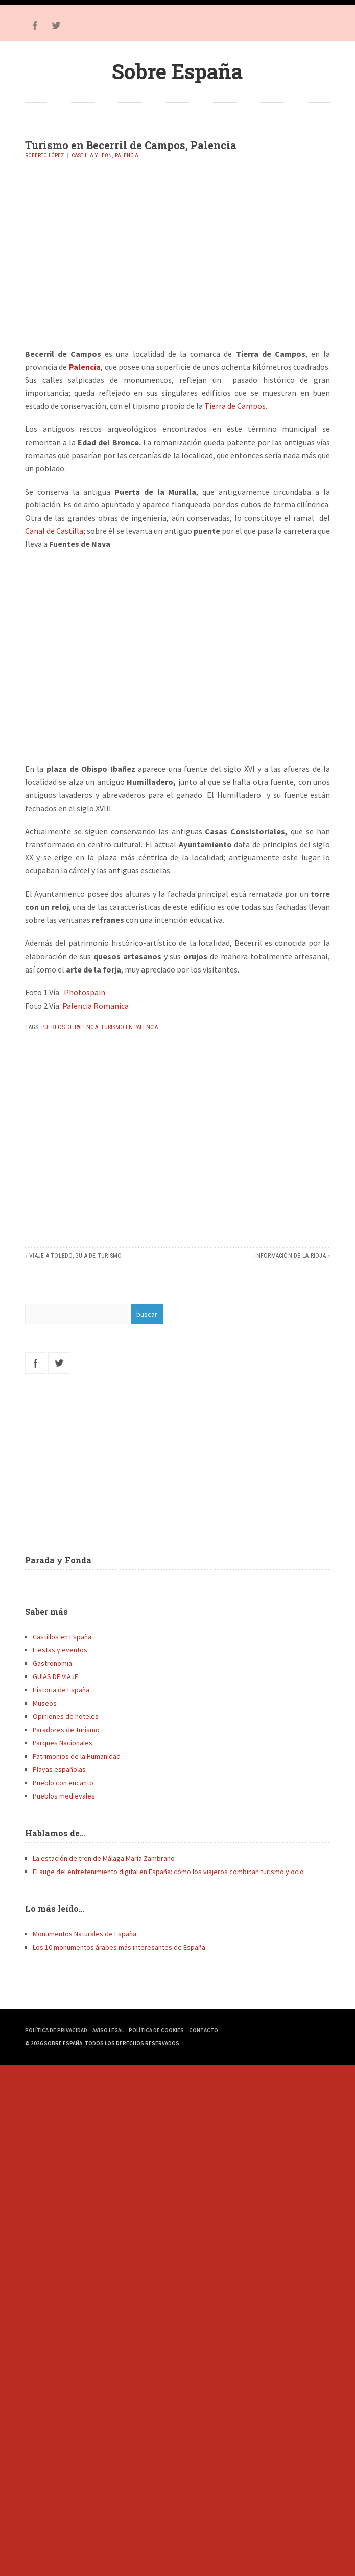 This screenshot has height=2576, width=355. Describe the element at coordinates (129, 1027) in the screenshot. I see `Turismo en Palencia` at that location.